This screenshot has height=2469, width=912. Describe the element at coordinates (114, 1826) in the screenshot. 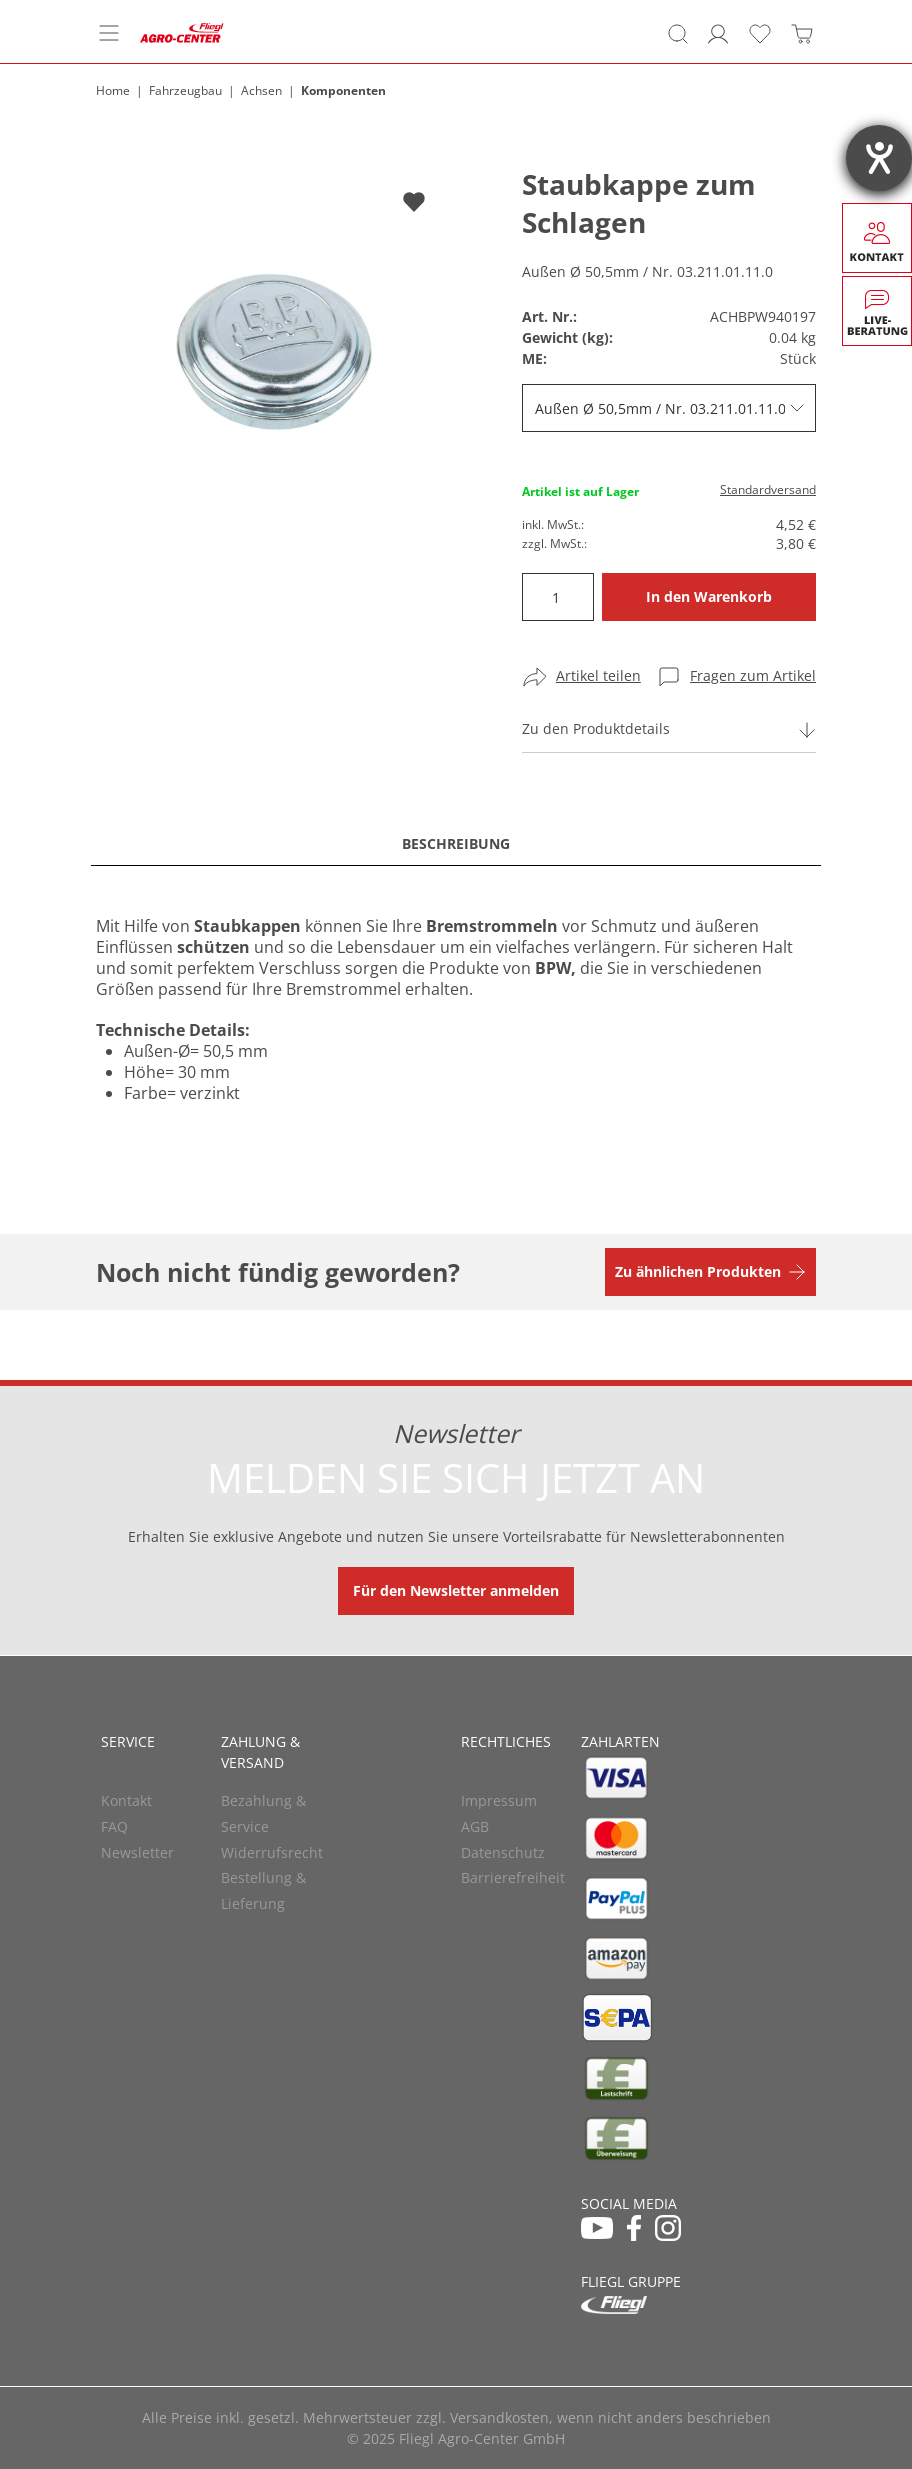

I see `FAQ` at that location.